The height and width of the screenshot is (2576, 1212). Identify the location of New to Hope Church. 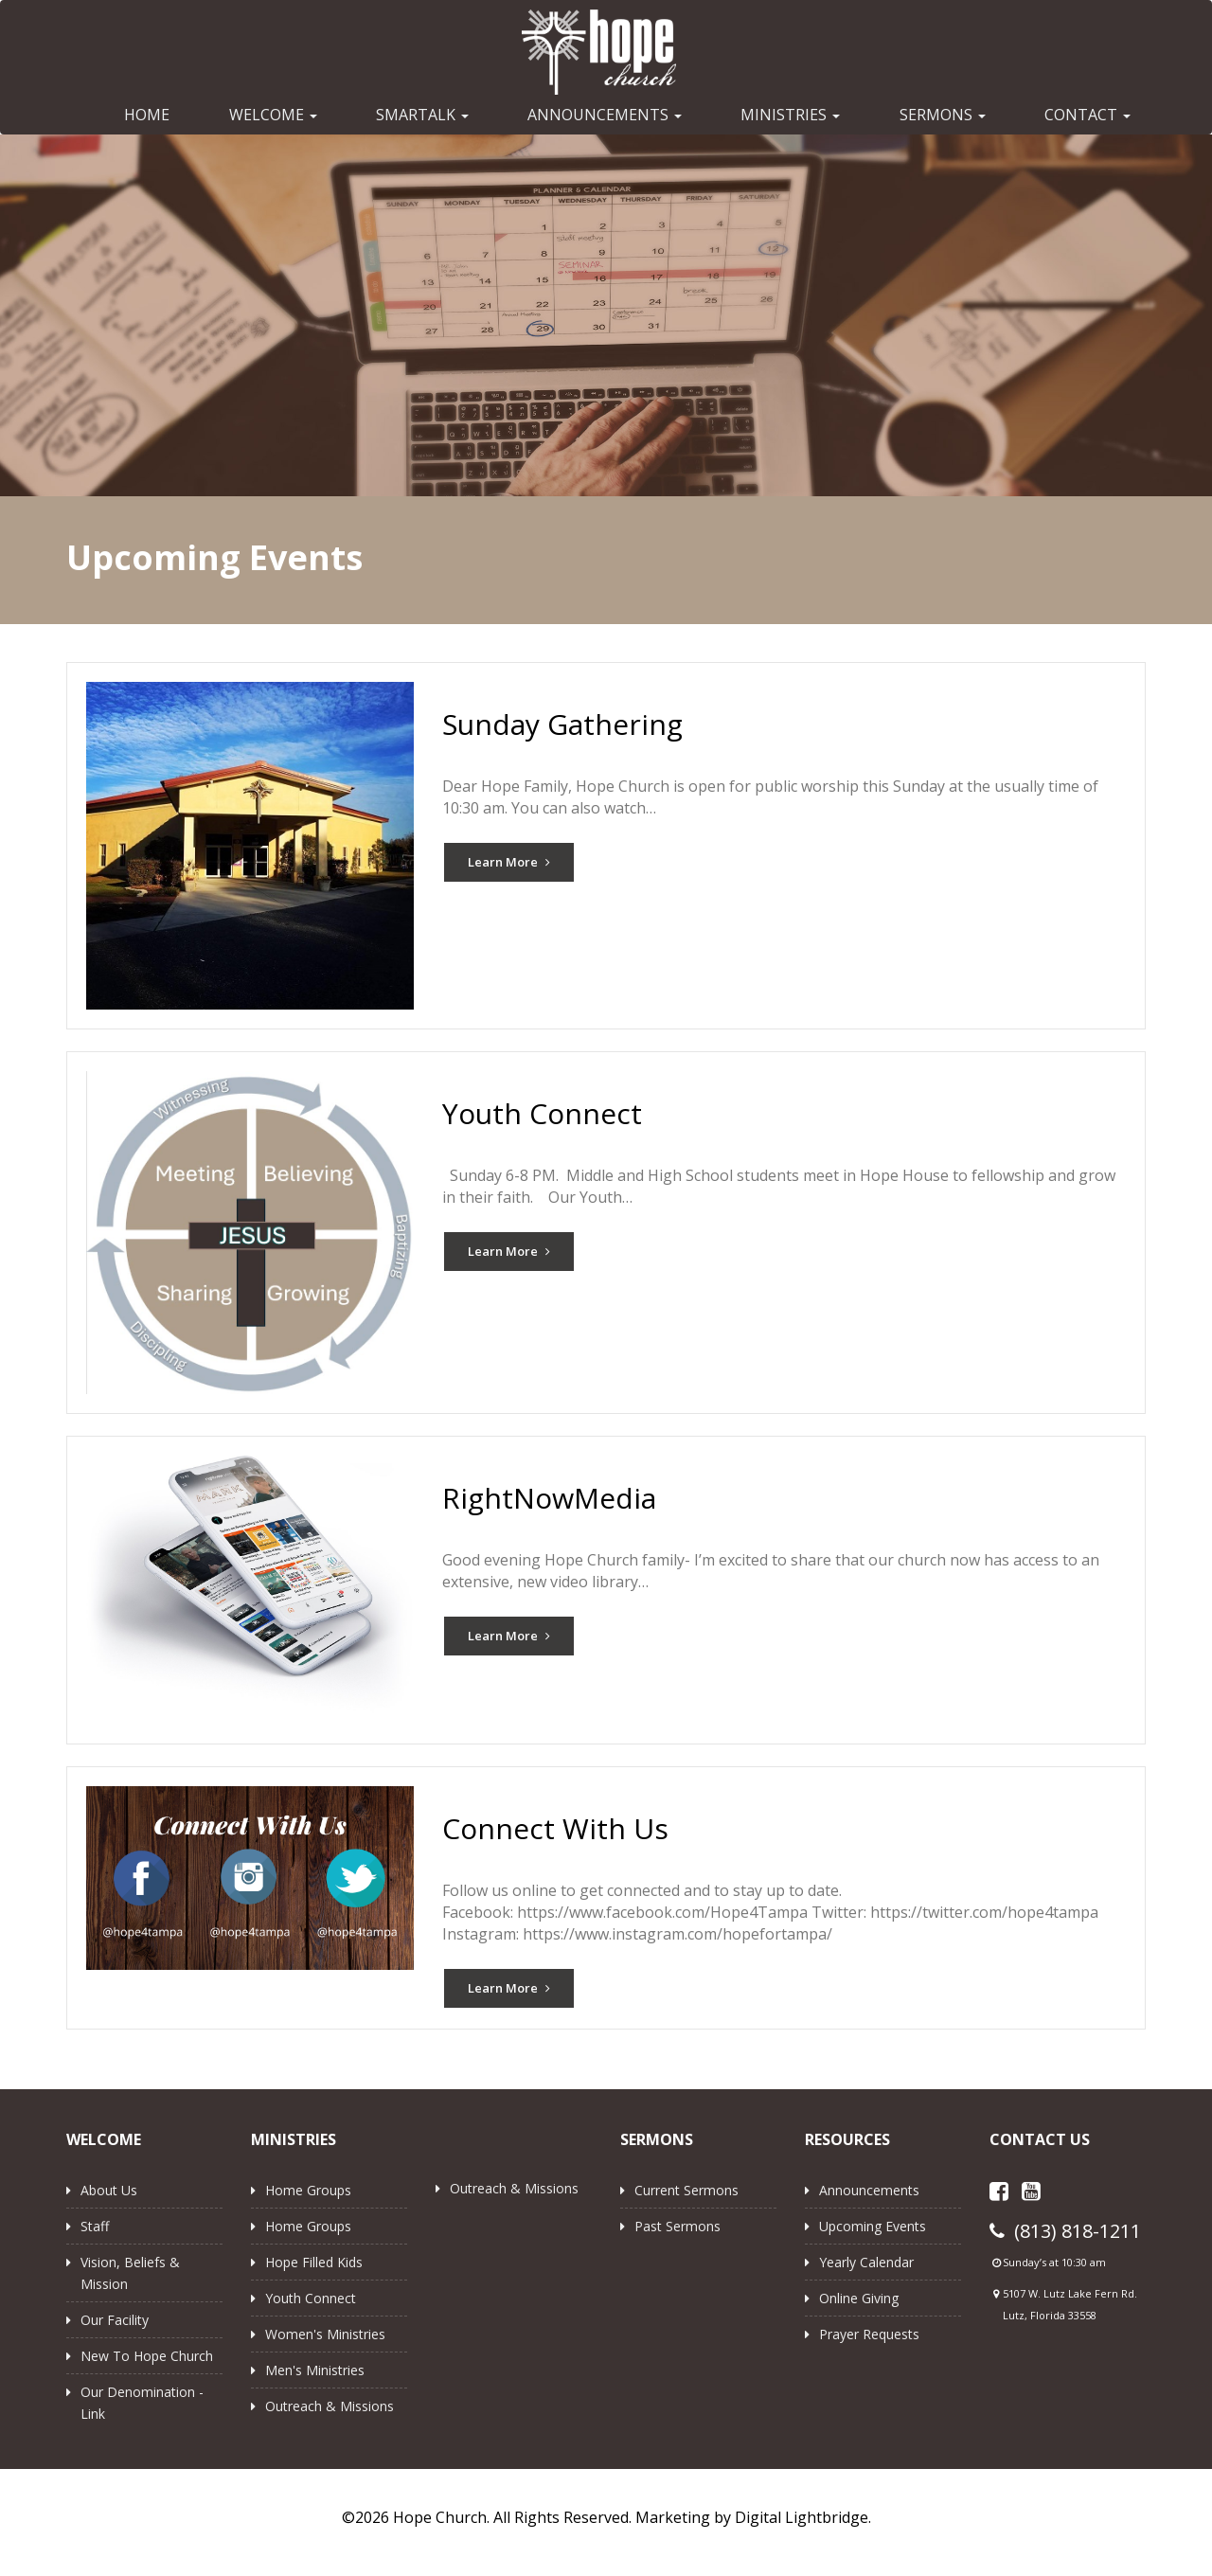
(146, 2356).